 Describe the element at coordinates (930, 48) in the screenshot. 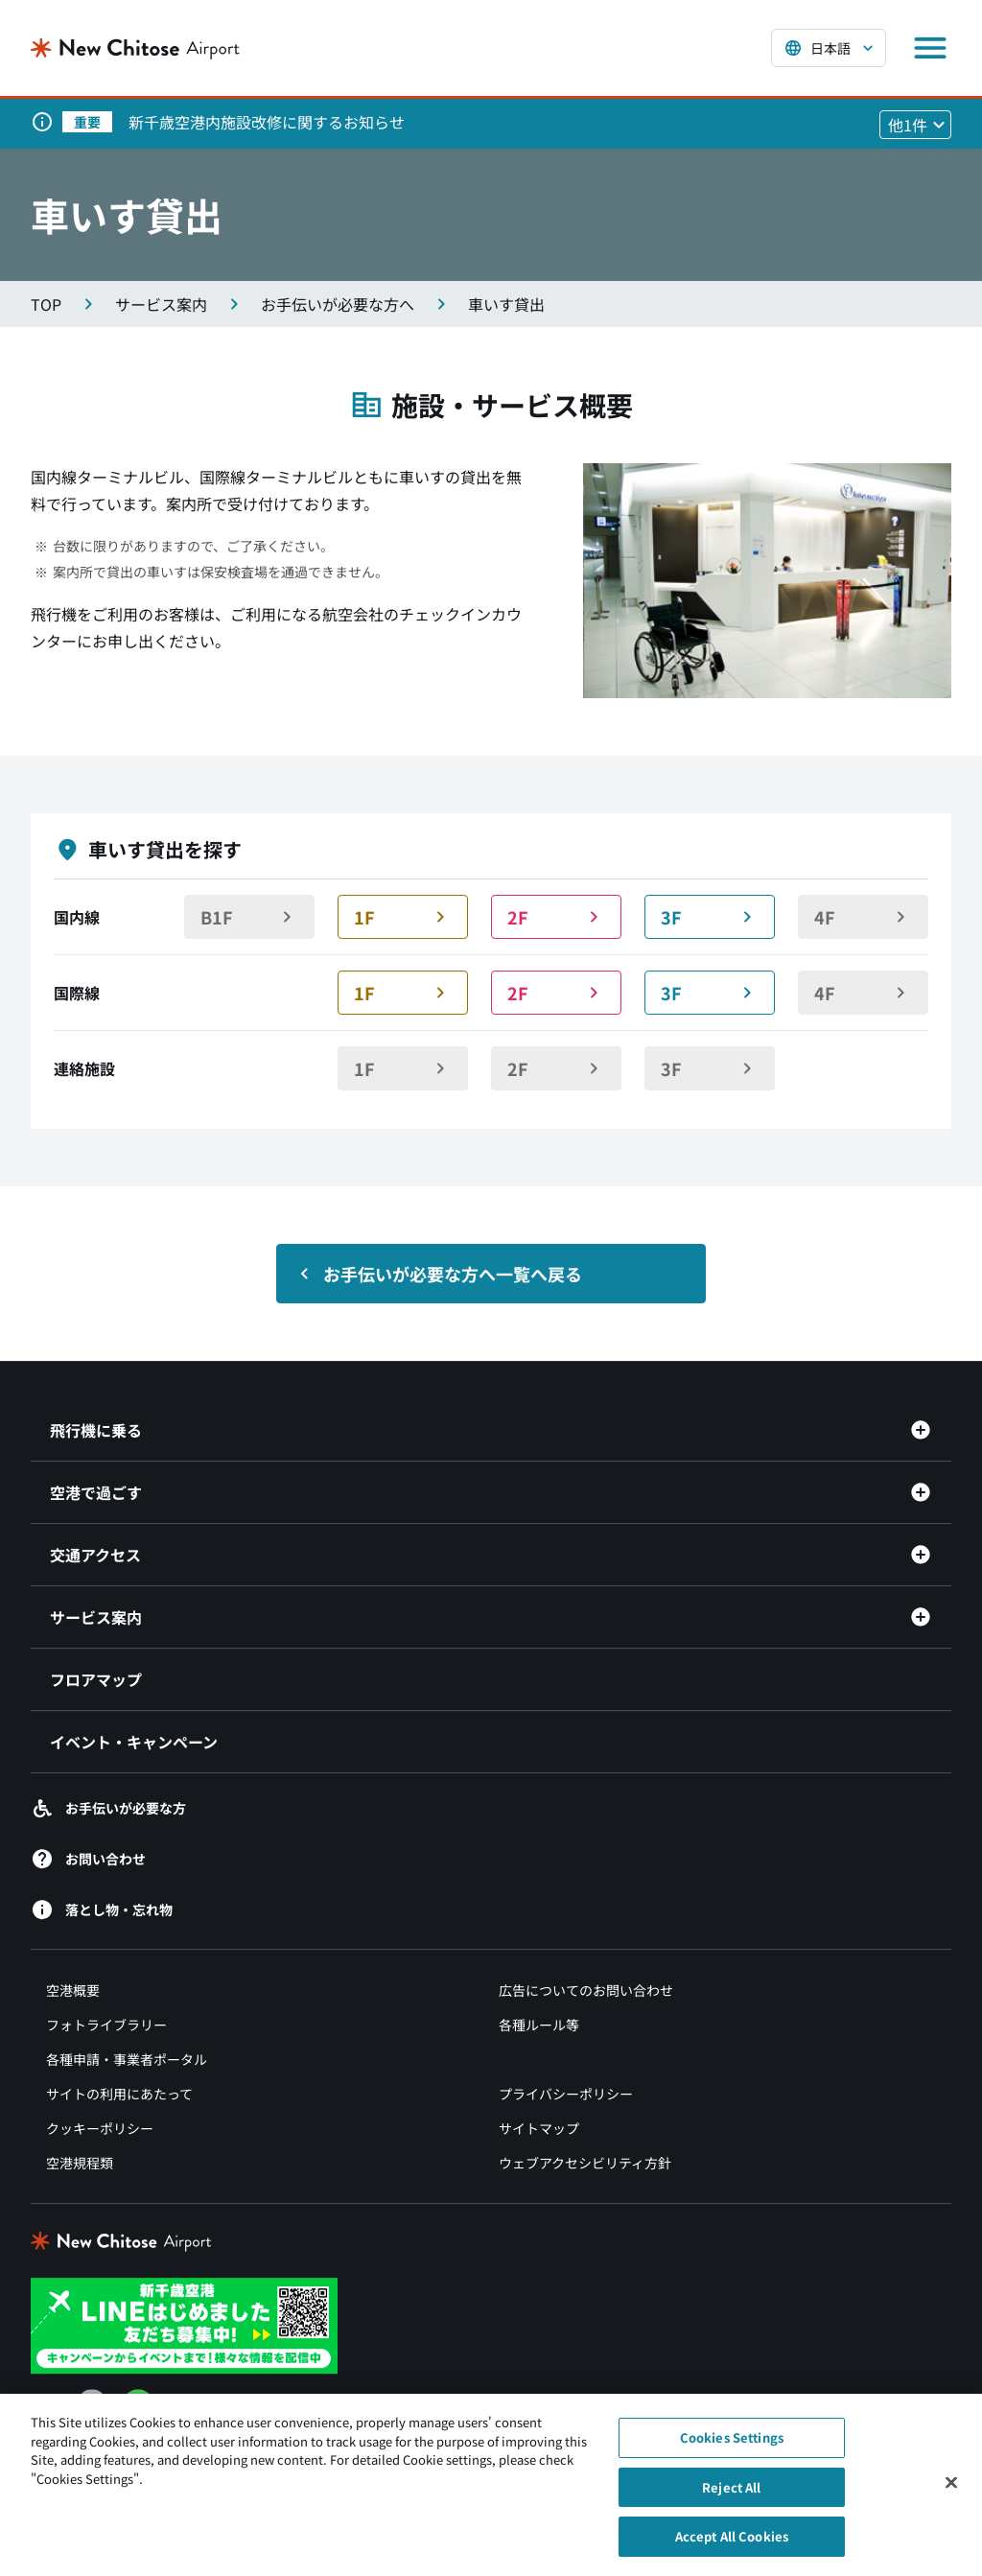

I see `[メニューを開く]` at that location.